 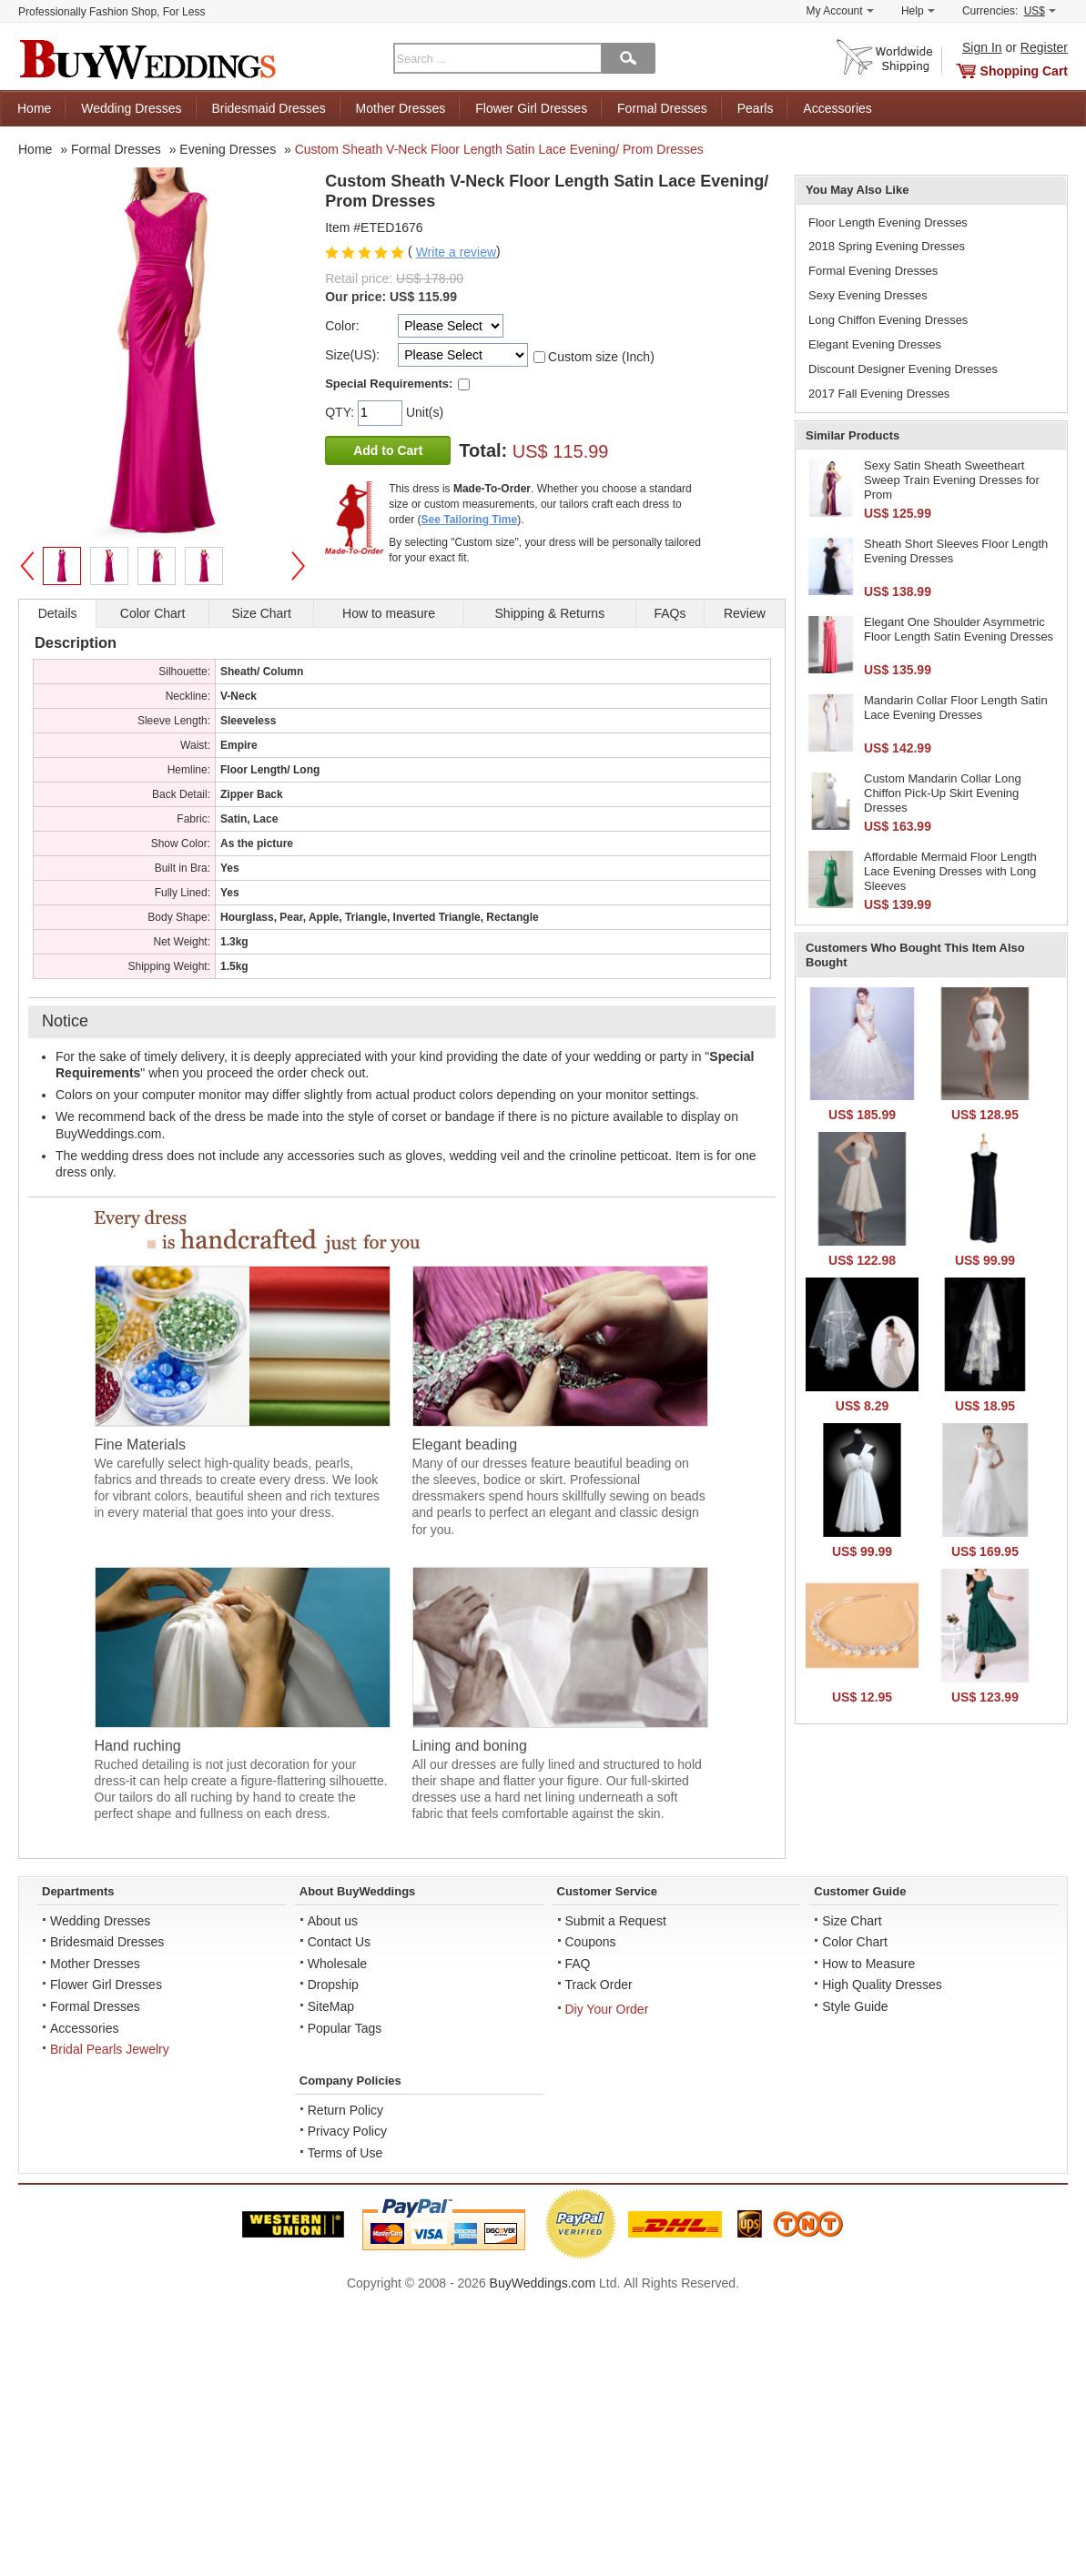 I want to click on Track Order, so click(x=599, y=1984).